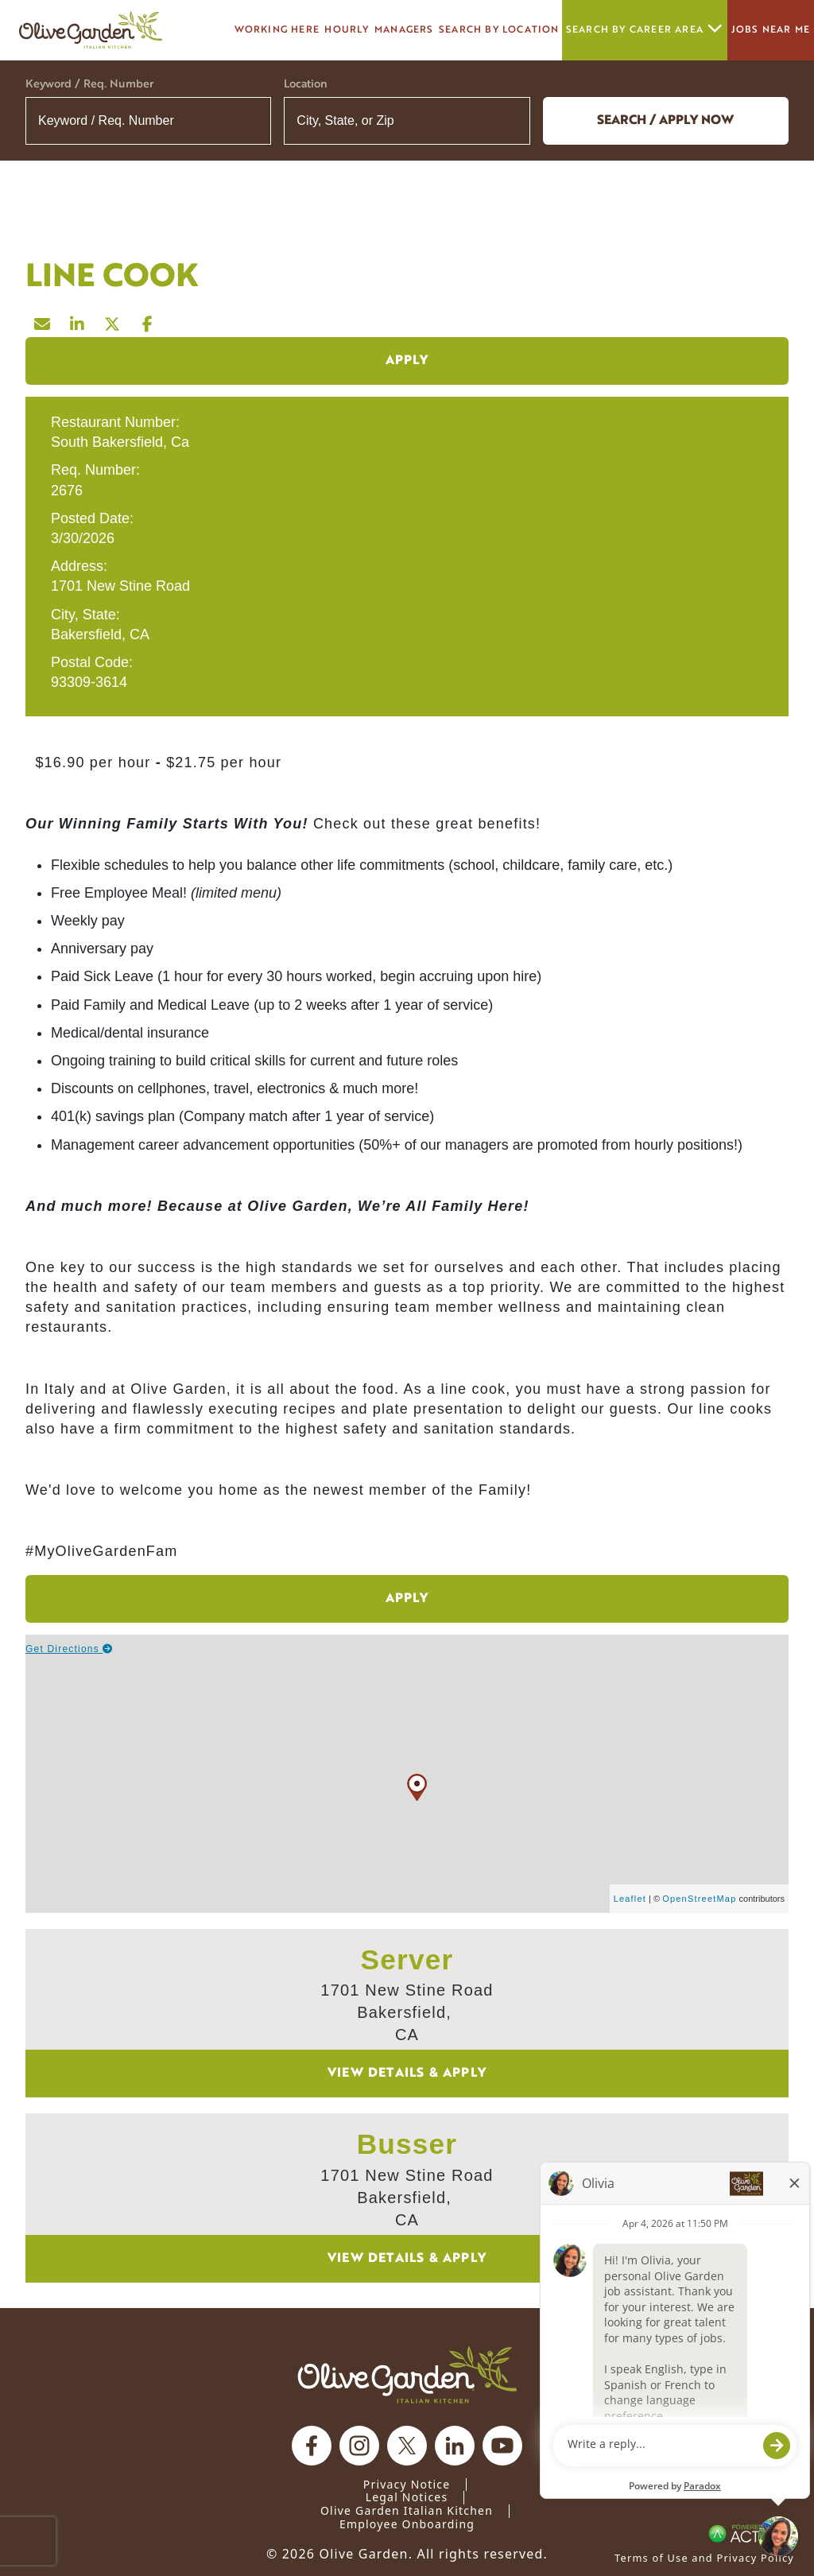  Describe the element at coordinates (346, 30) in the screenshot. I see `Hourly` at that location.